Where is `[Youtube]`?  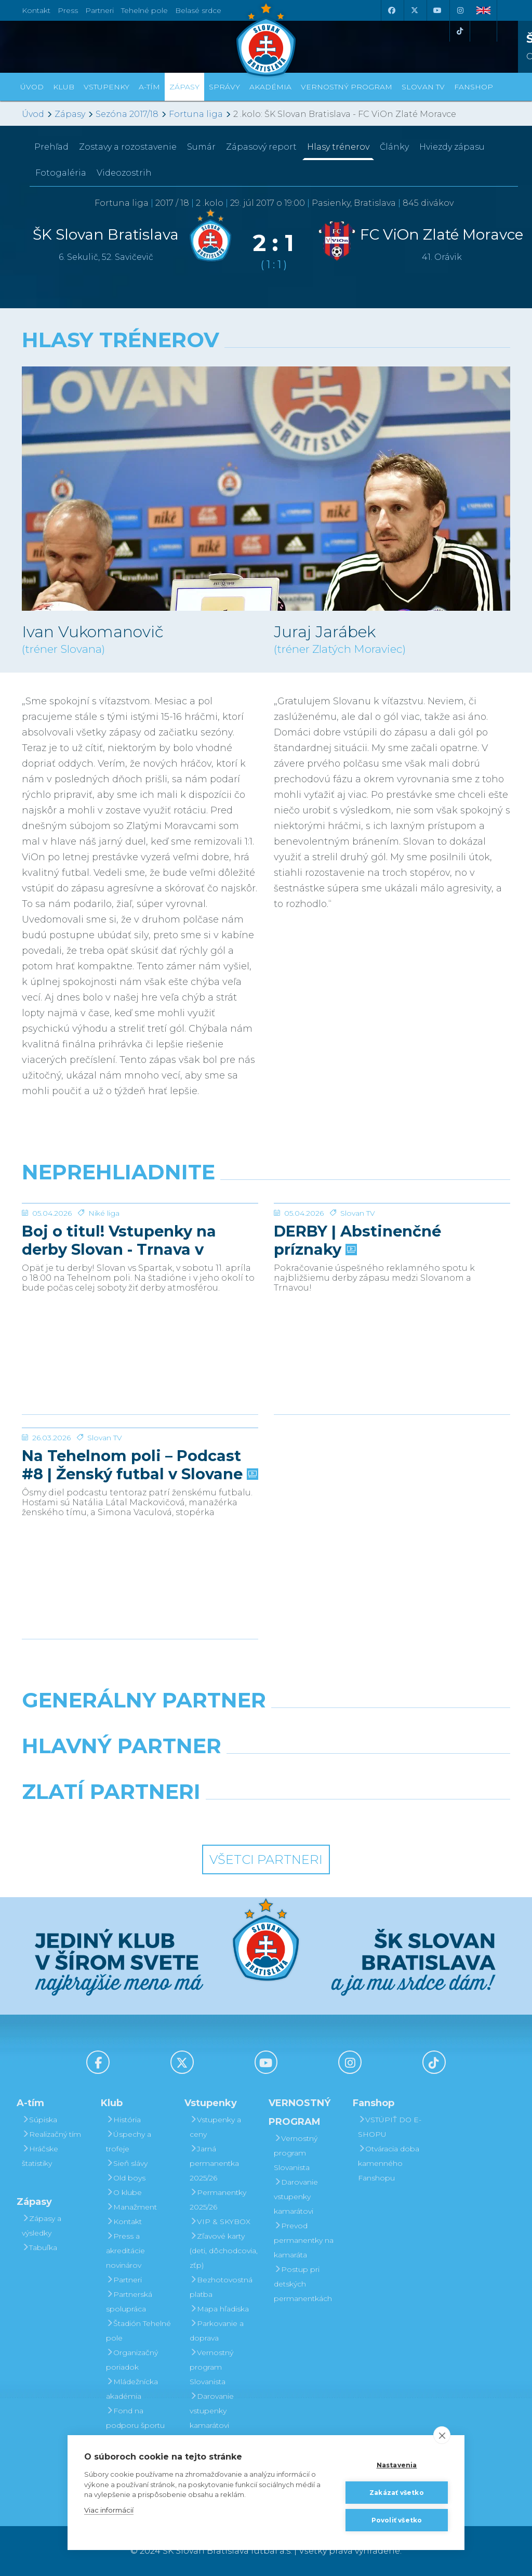
[Youtube] is located at coordinates (437, 10).